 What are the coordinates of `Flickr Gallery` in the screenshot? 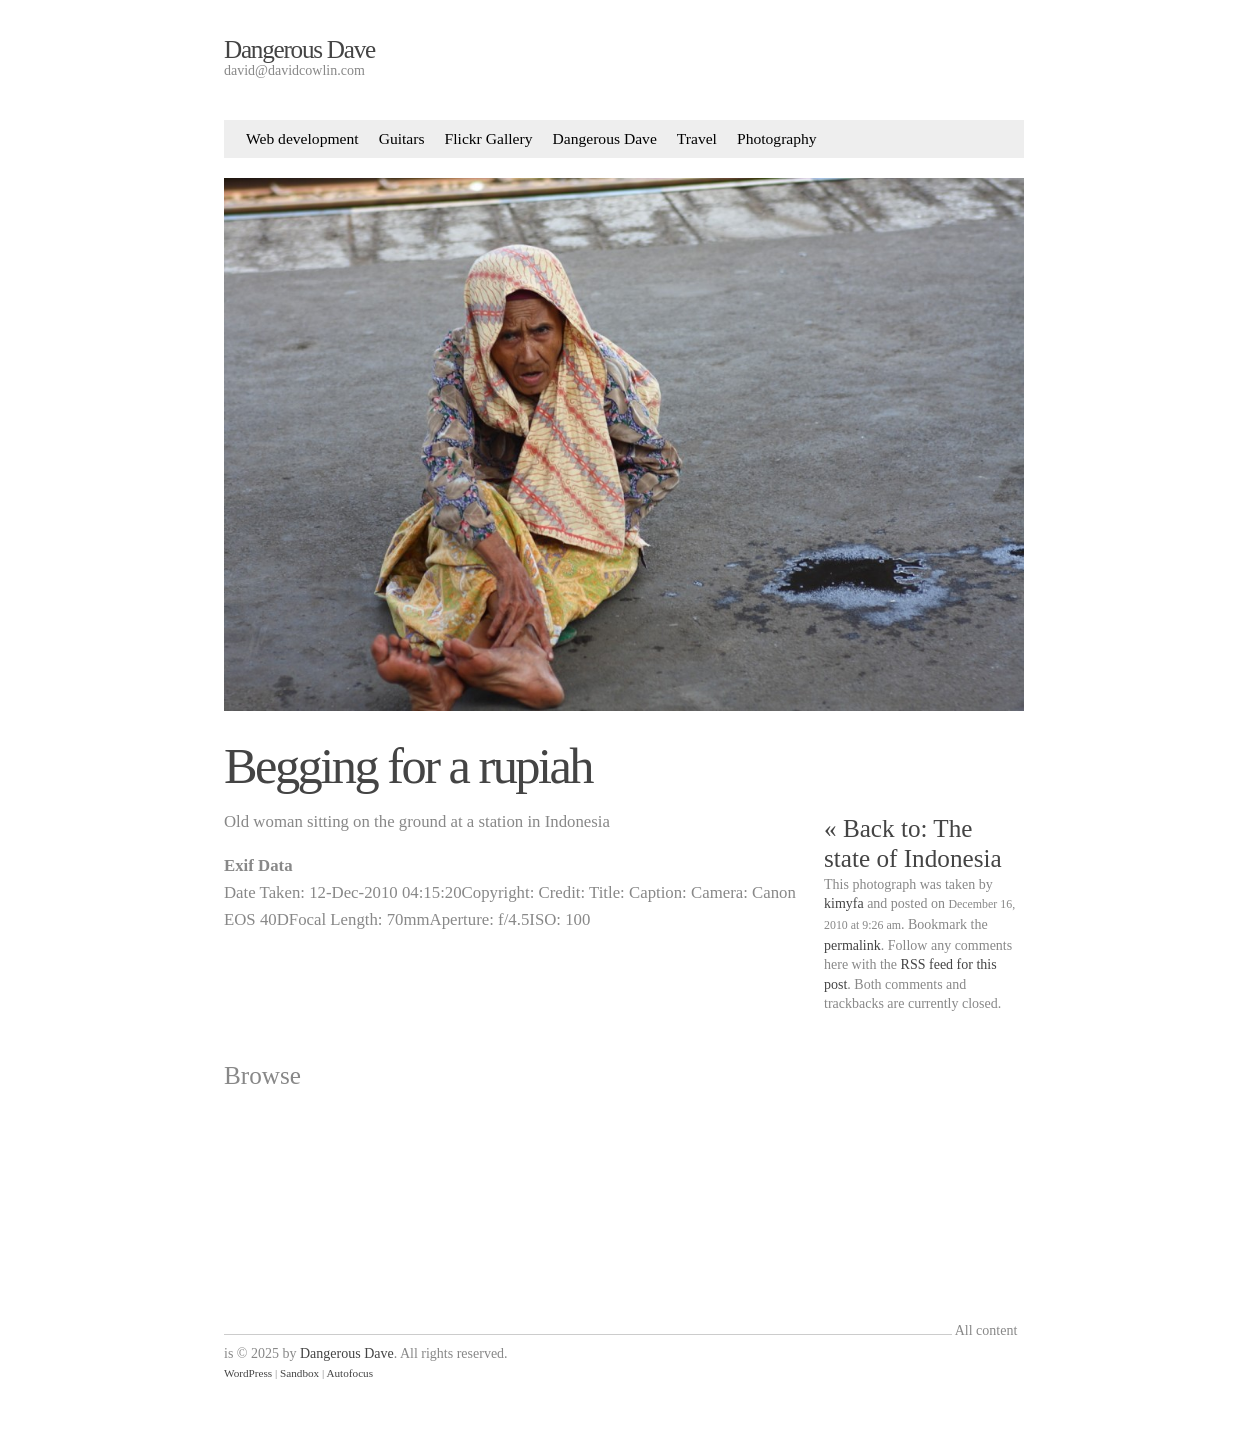 It's located at (489, 138).